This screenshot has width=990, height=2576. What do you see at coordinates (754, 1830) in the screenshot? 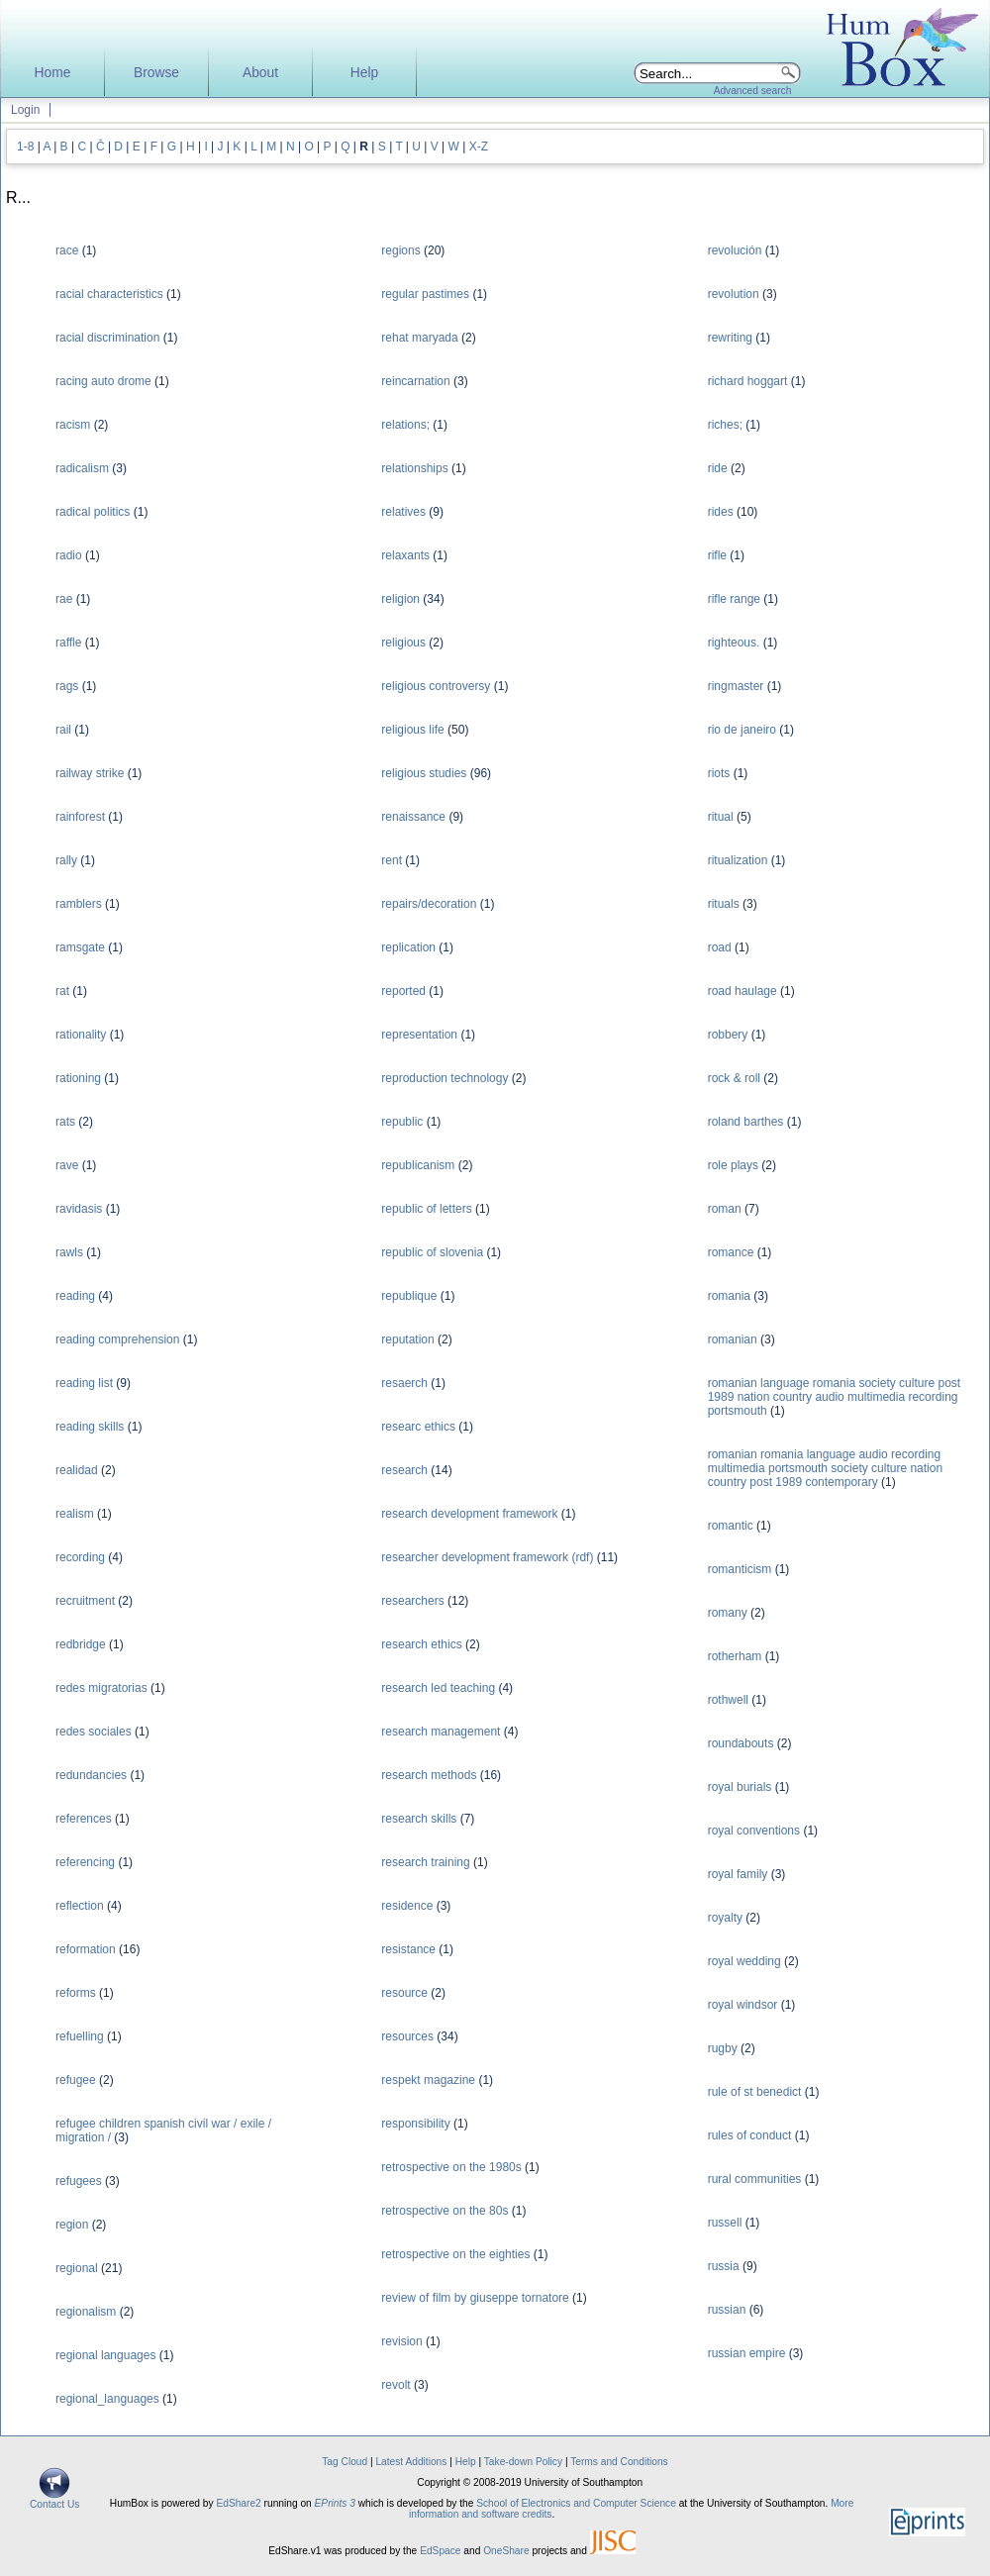
I see `royal conventions` at bounding box center [754, 1830].